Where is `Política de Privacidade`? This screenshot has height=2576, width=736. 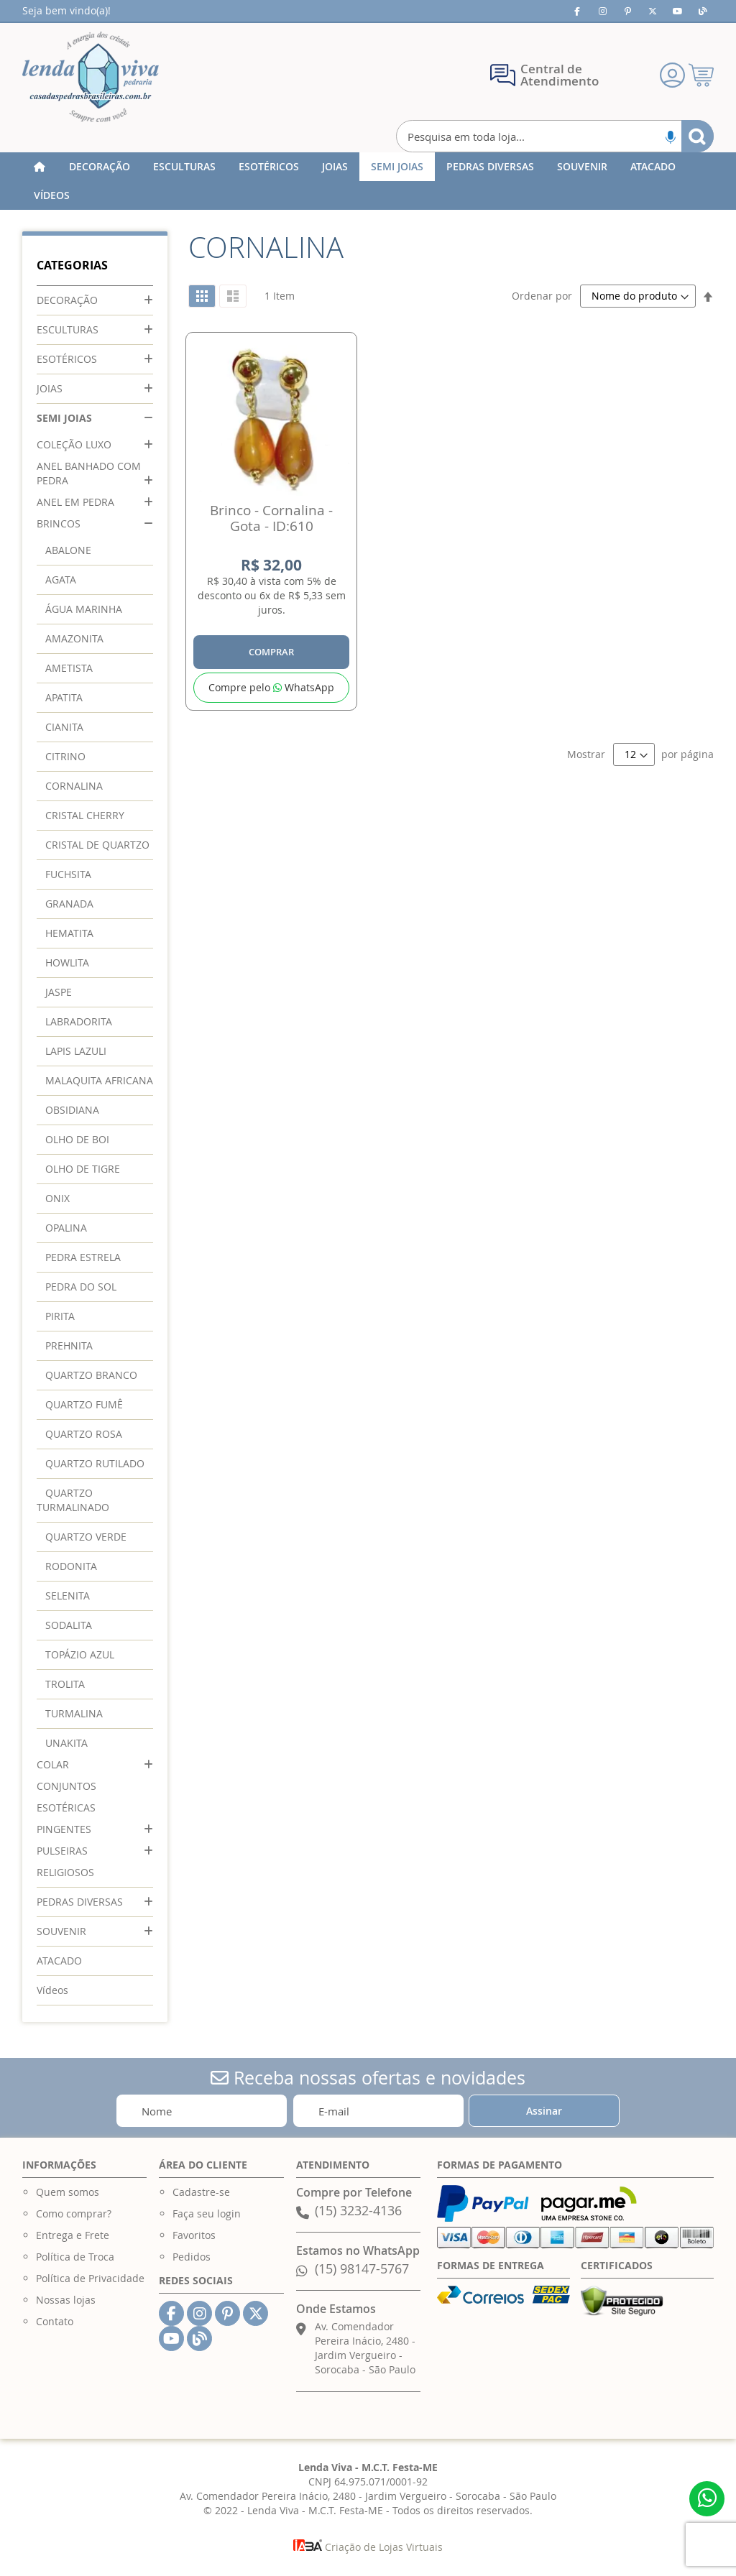 Política de Privacidade is located at coordinates (90, 2278).